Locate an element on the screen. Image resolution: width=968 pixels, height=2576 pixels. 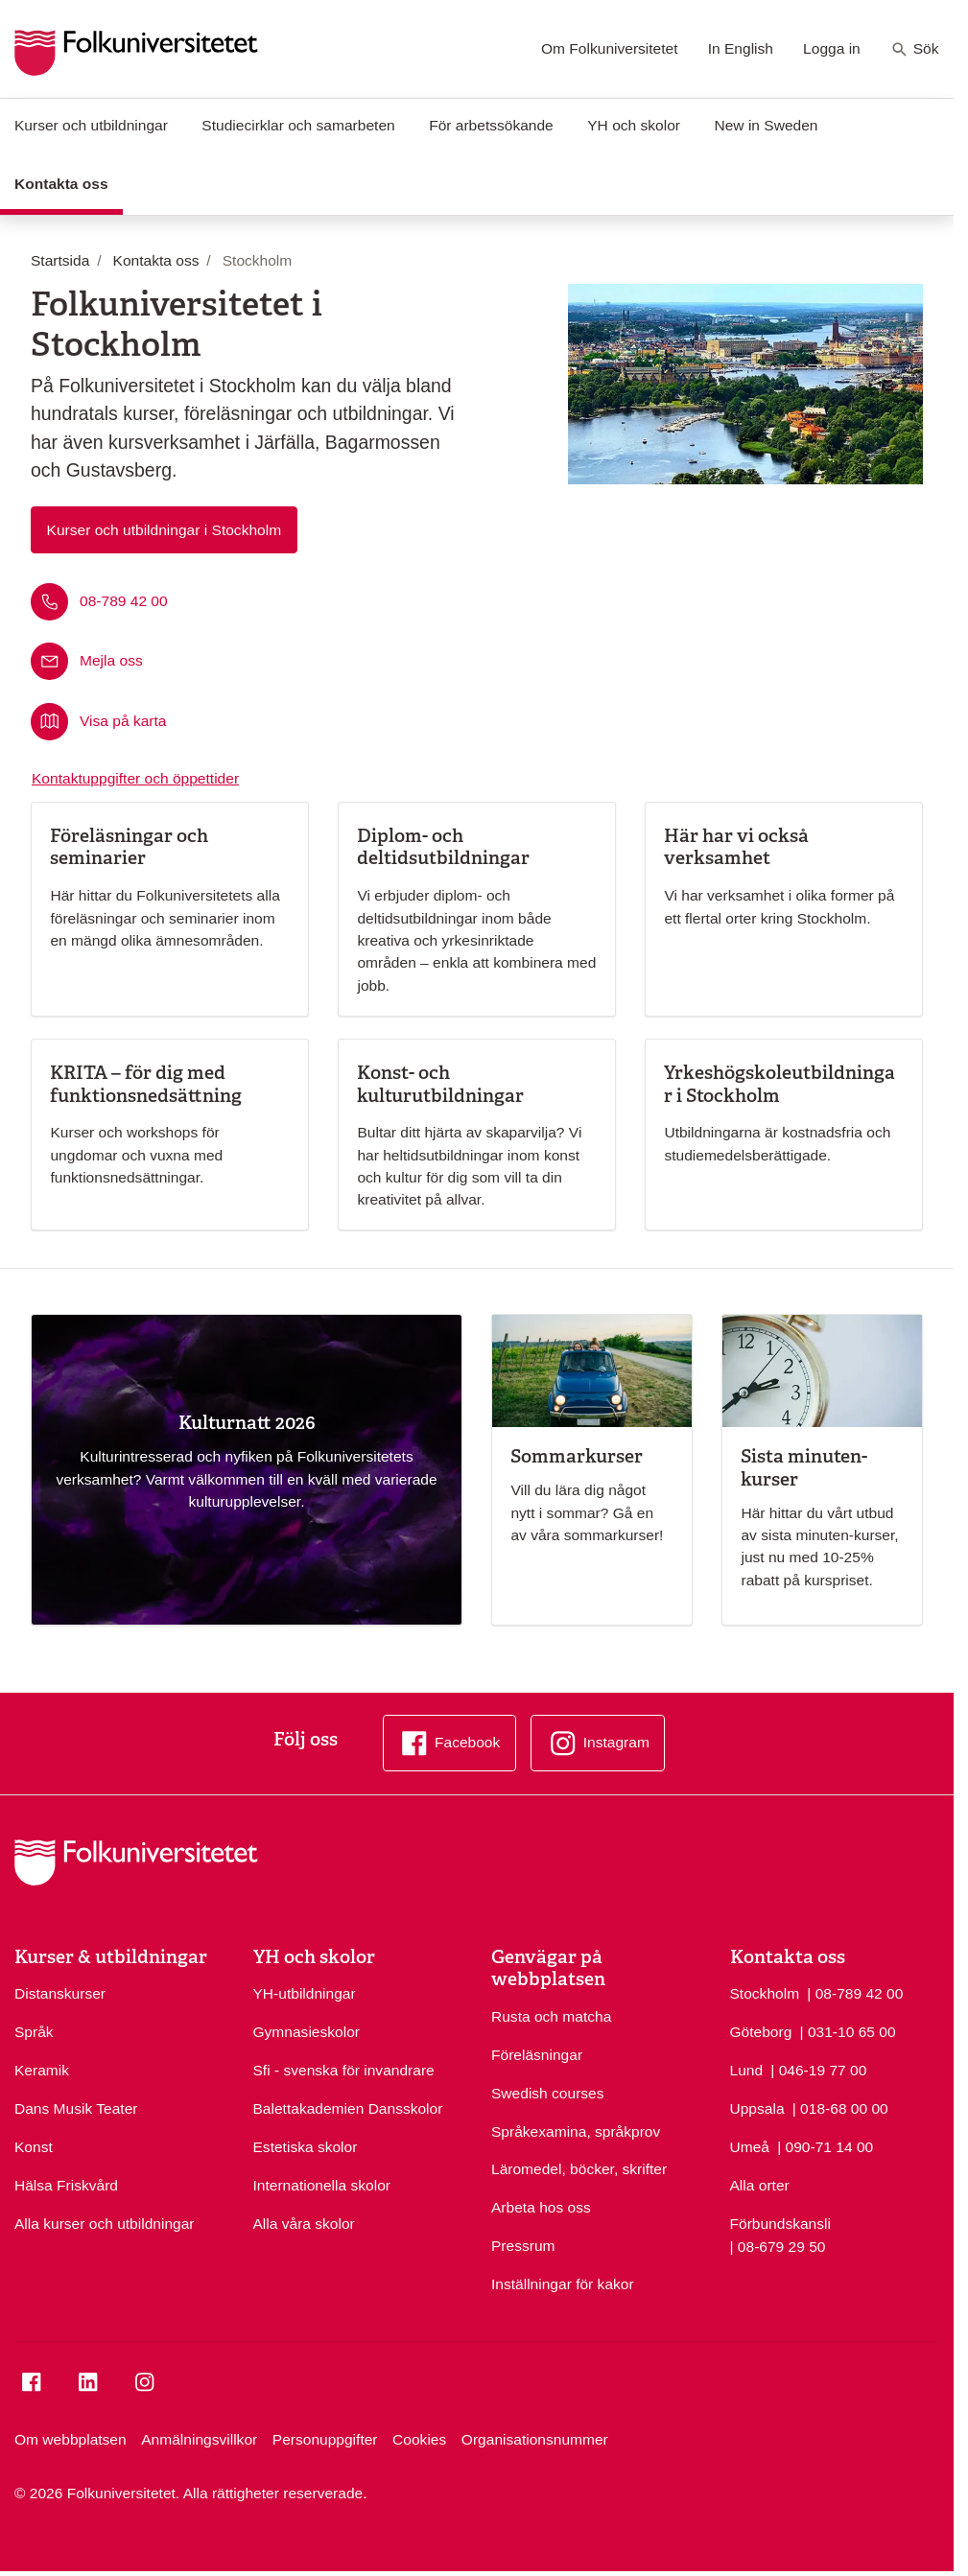
Umeå is located at coordinates (749, 2147).